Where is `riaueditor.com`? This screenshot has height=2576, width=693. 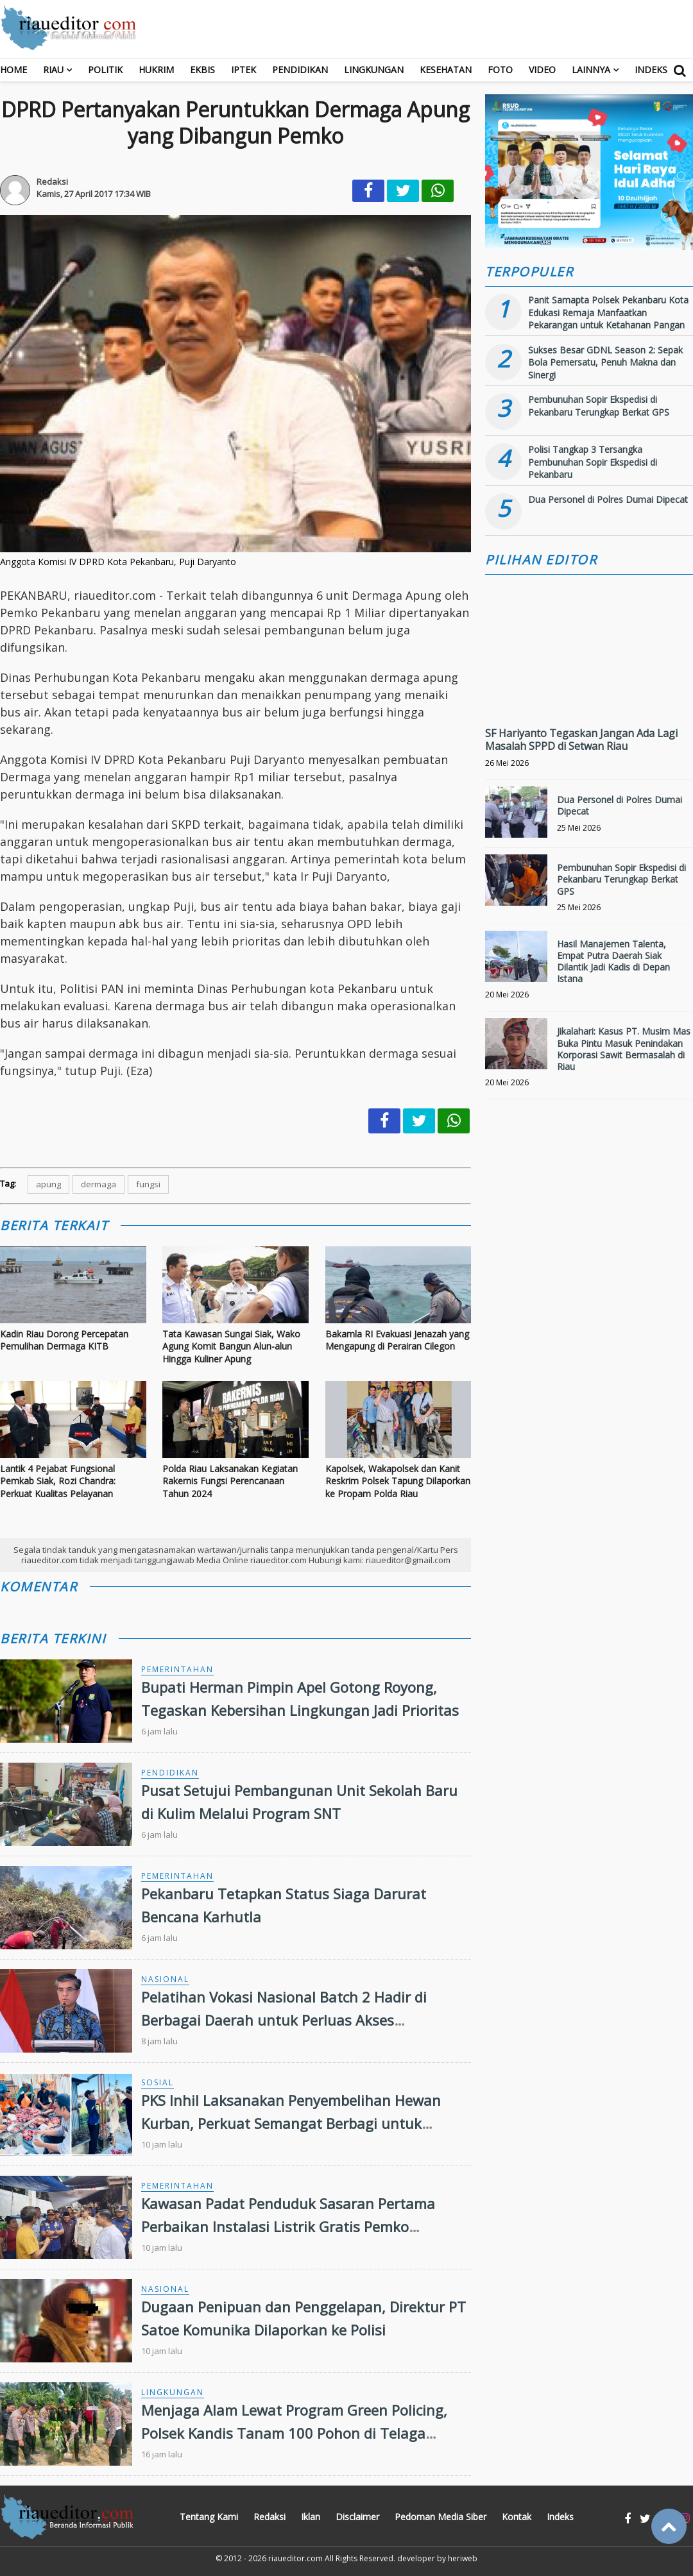
riaueditor.com is located at coordinates (295, 2558).